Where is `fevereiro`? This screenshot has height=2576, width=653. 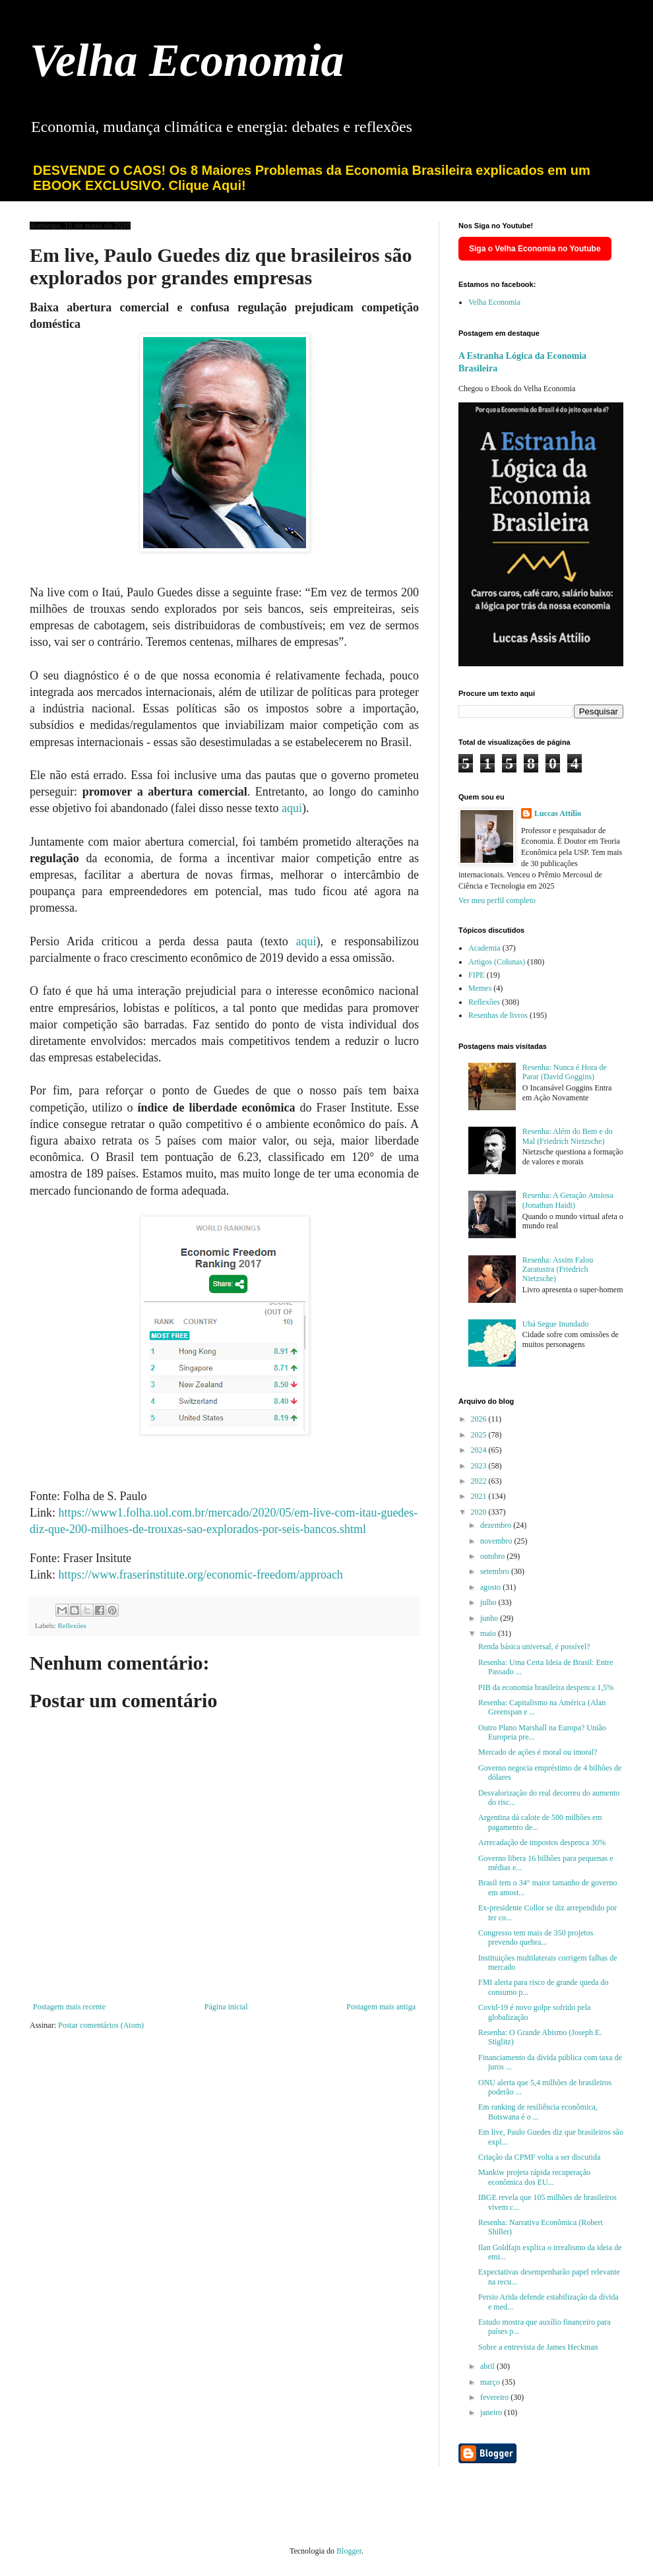 fevereiro is located at coordinates (495, 2397).